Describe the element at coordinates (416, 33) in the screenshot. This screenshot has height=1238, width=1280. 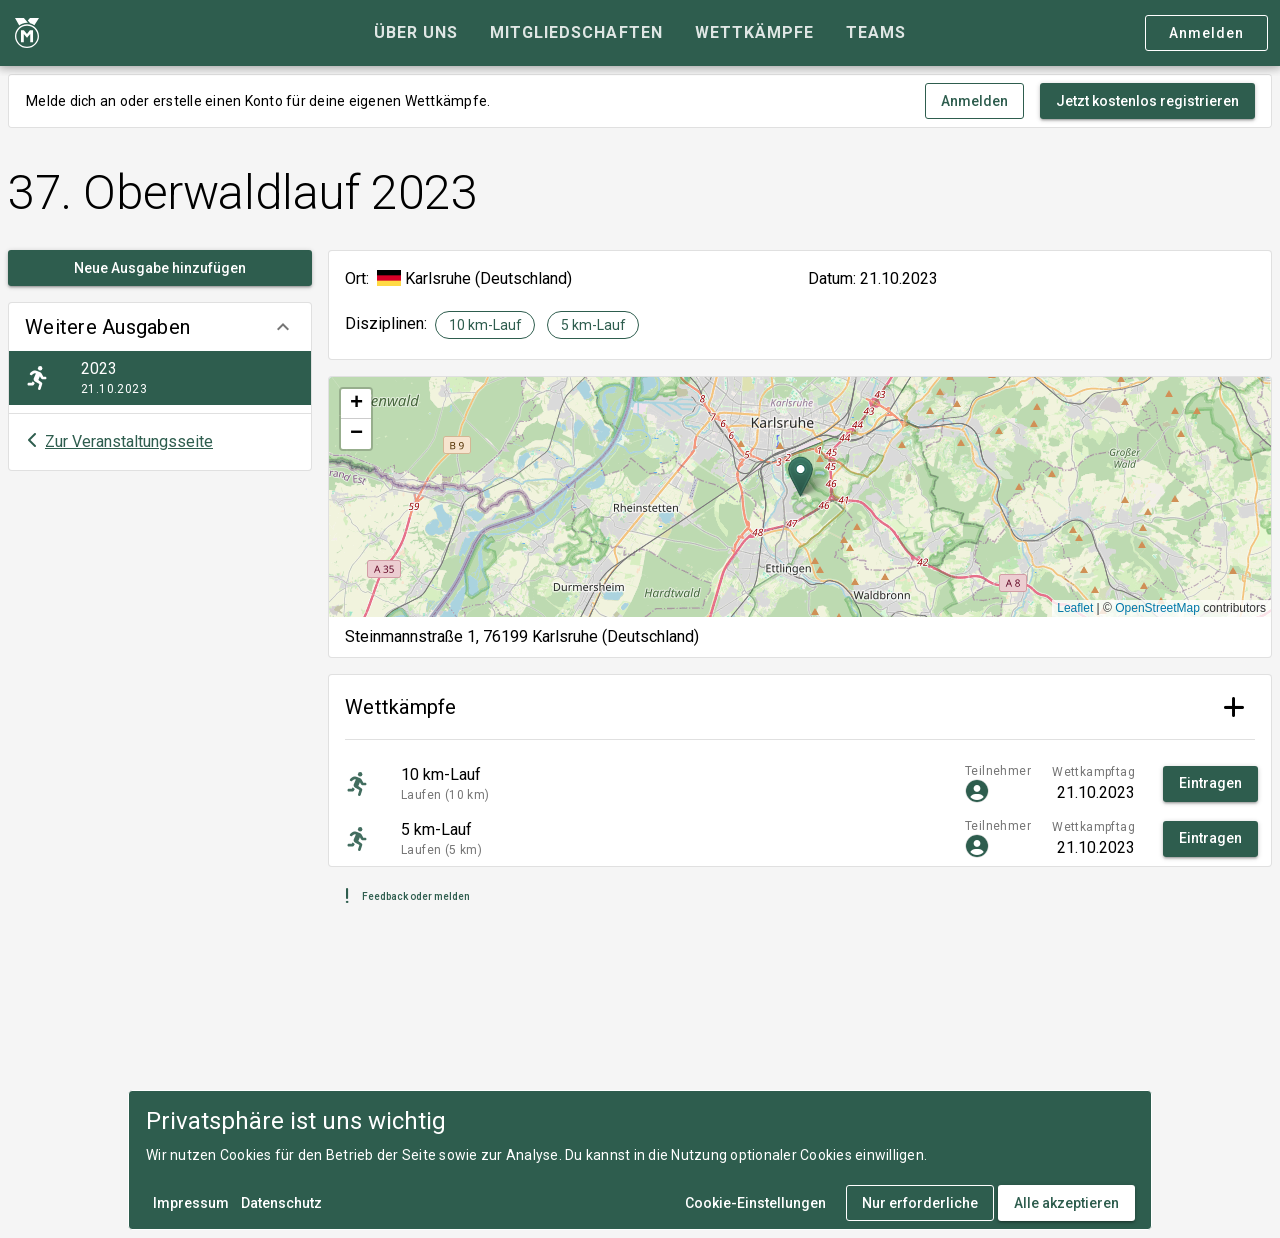
I see `[tab]` at that location.